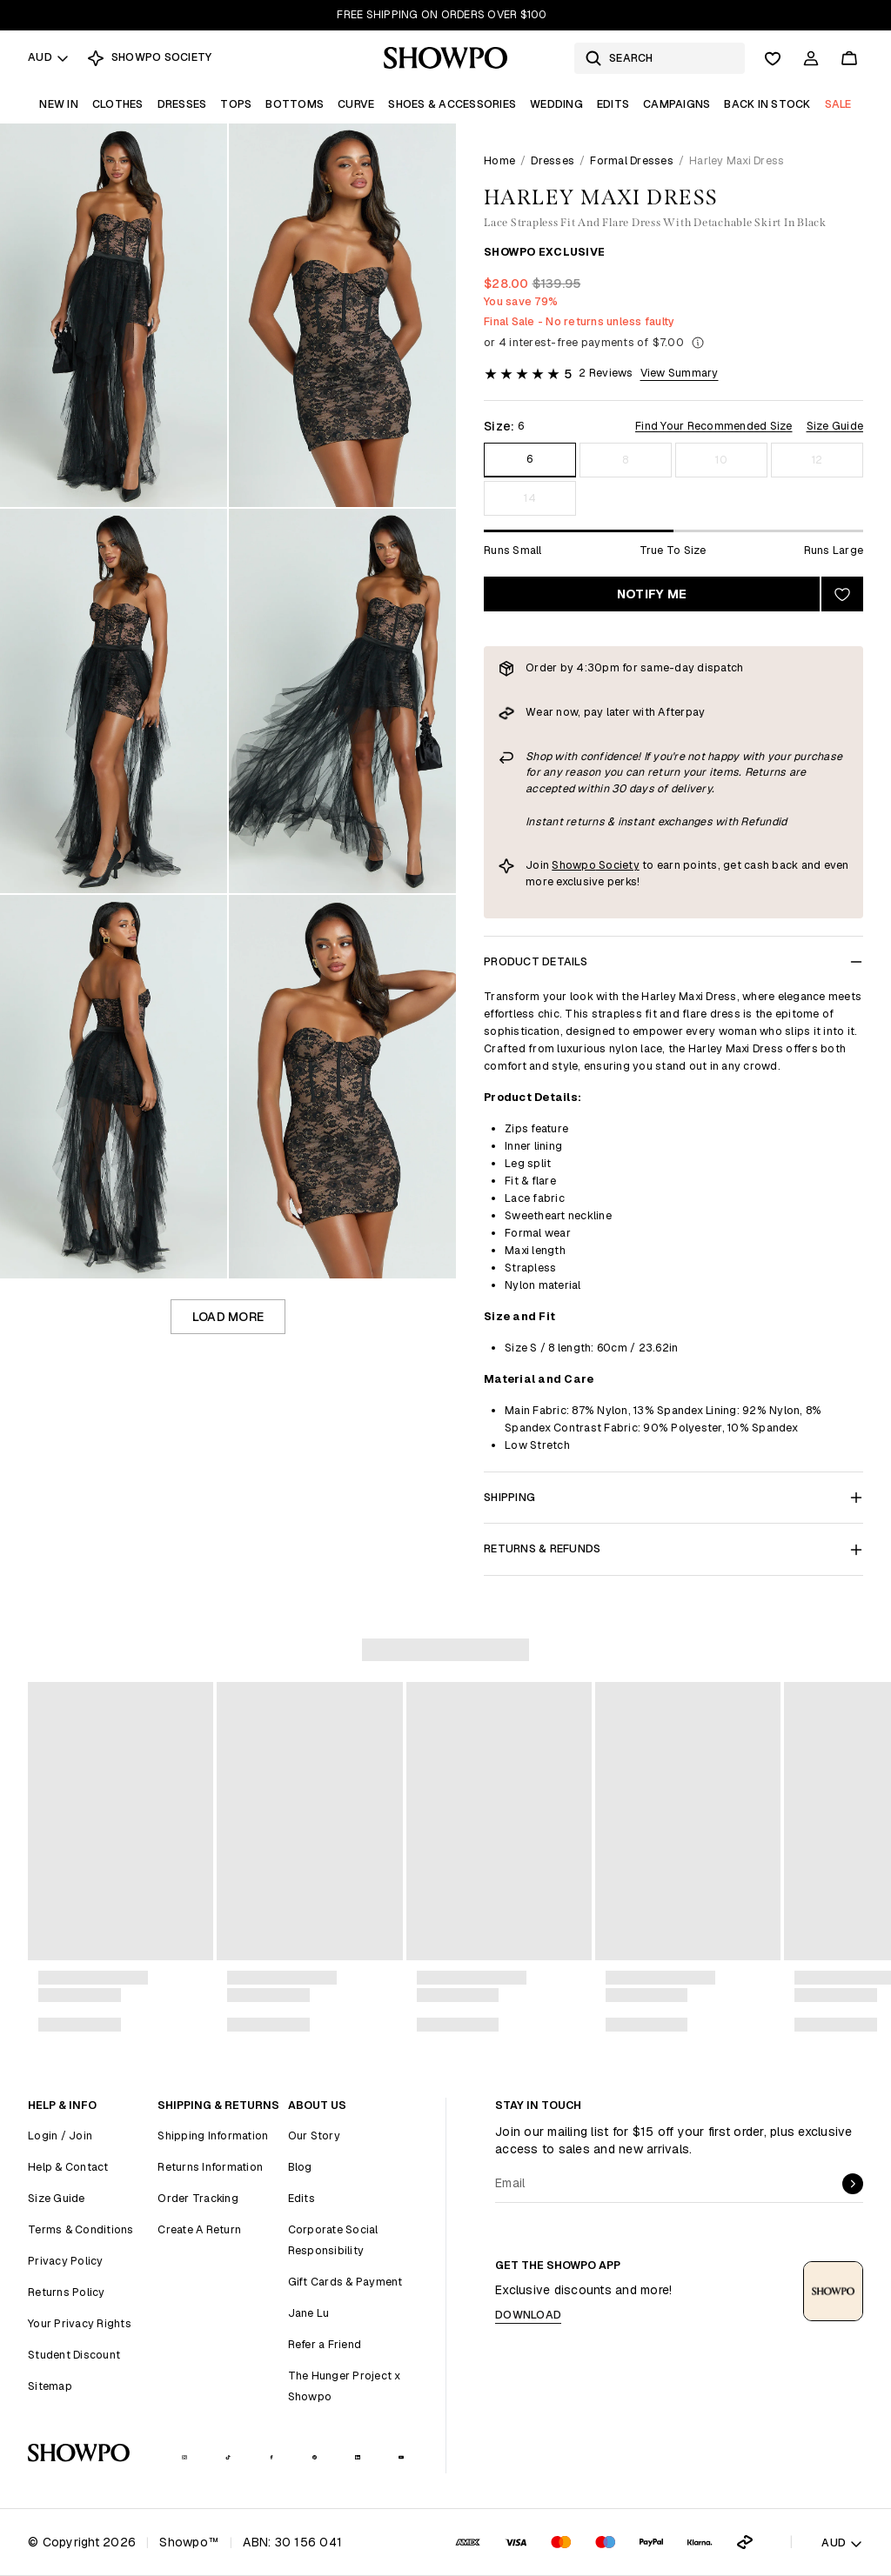  I want to click on Harley Maxi Dress [link], so click(736, 160).